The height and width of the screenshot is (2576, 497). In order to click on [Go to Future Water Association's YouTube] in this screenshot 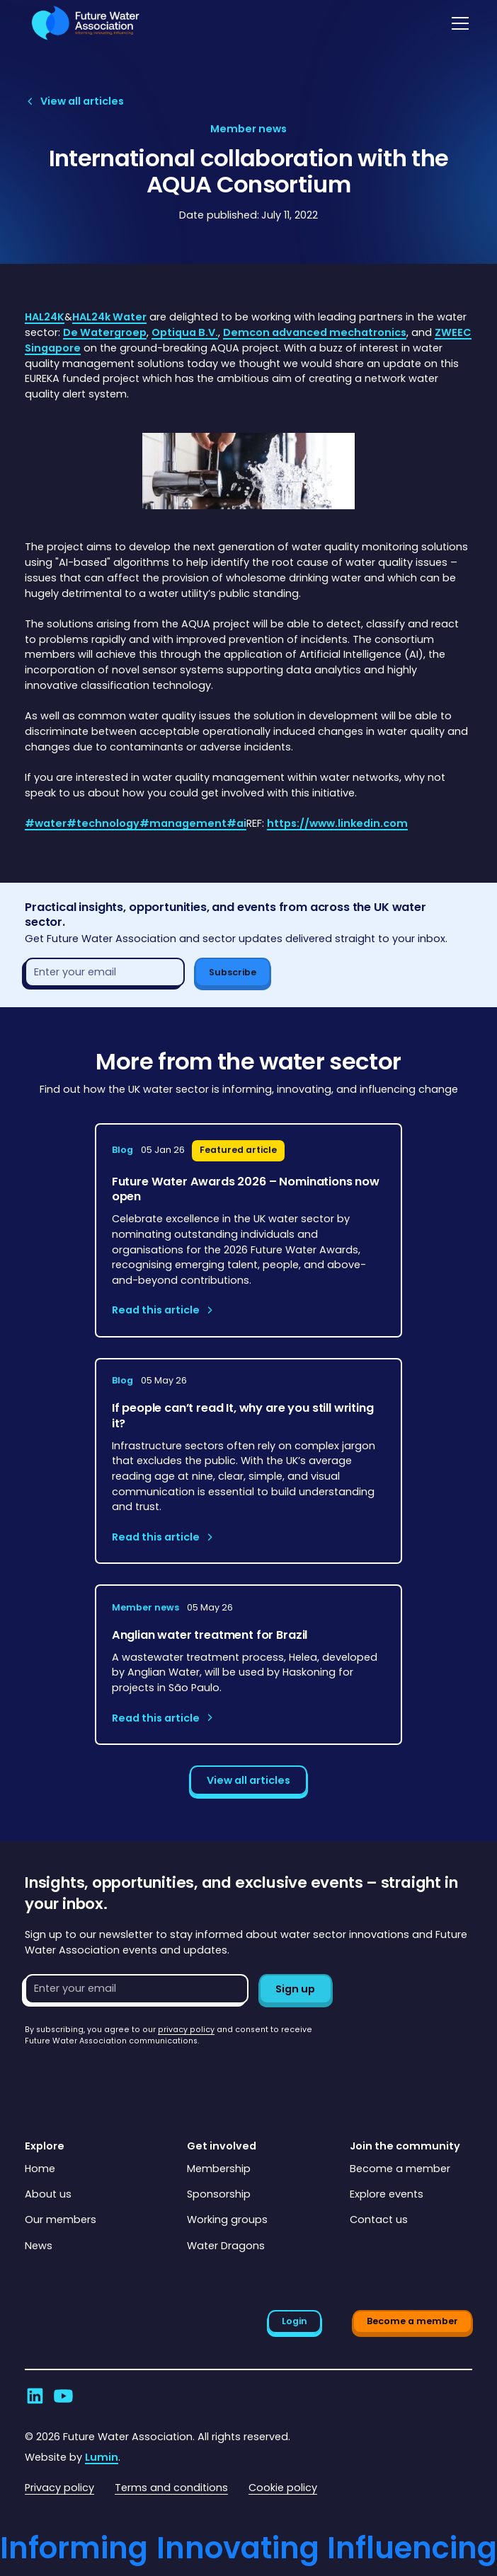, I will do `click(63, 2396)`.